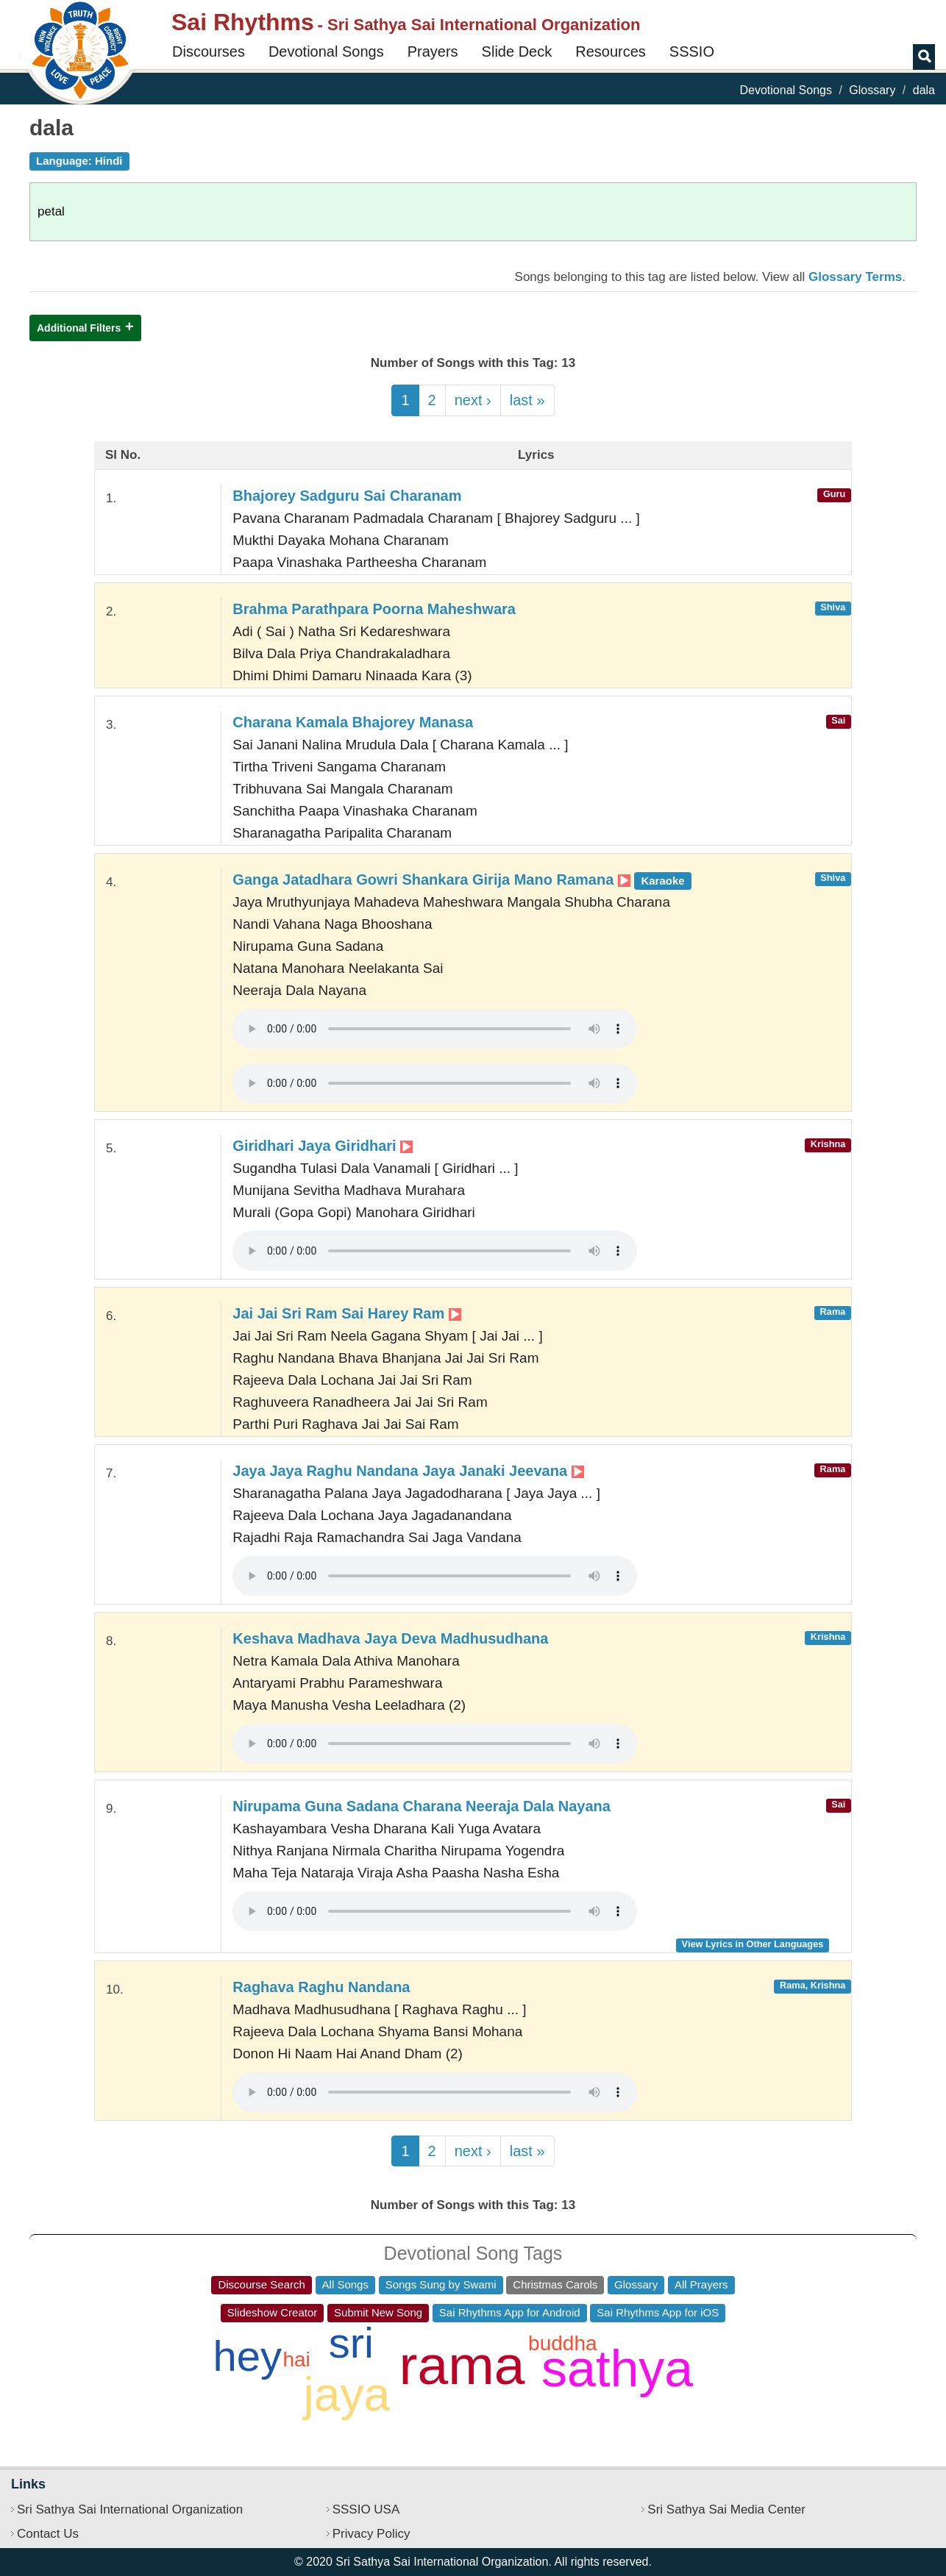 This screenshot has width=946, height=2576. What do you see at coordinates (517, 51) in the screenshot?
I see `Slide Deck` at bounding box center [517, 51].